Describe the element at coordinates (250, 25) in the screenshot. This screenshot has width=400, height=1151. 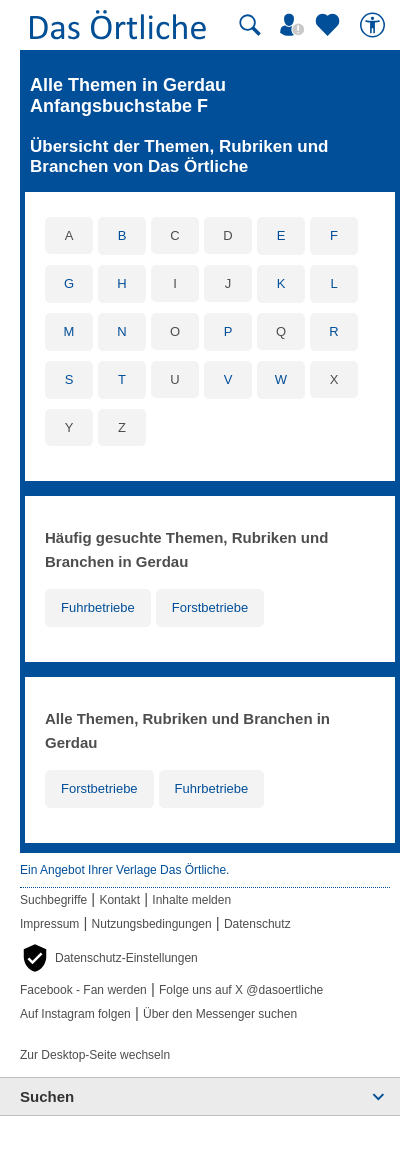
I see `[Suche starten]` at that location.